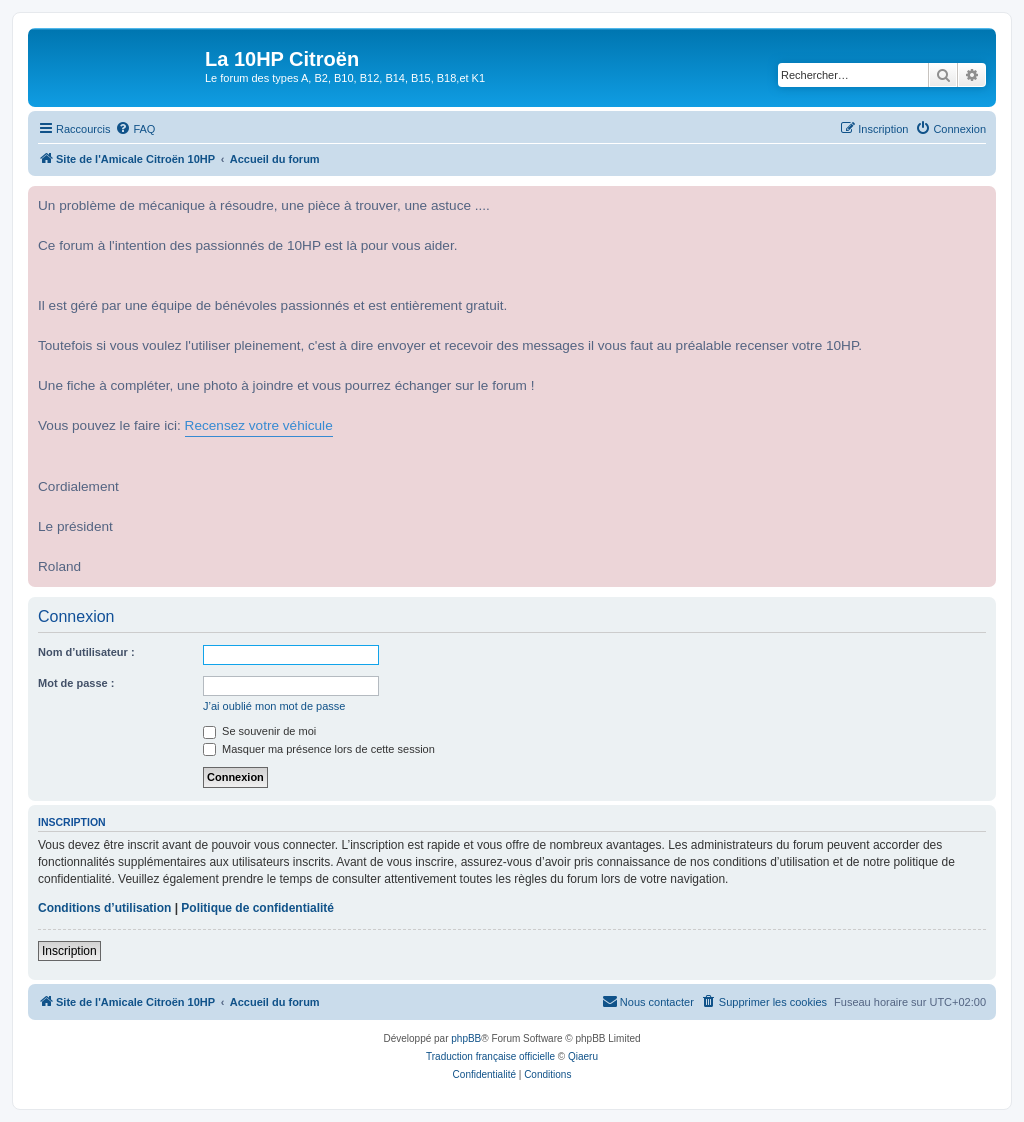  Describe the element at coordinates (583, 1056) in the screenshot. I see `Qiaeru` at that location.